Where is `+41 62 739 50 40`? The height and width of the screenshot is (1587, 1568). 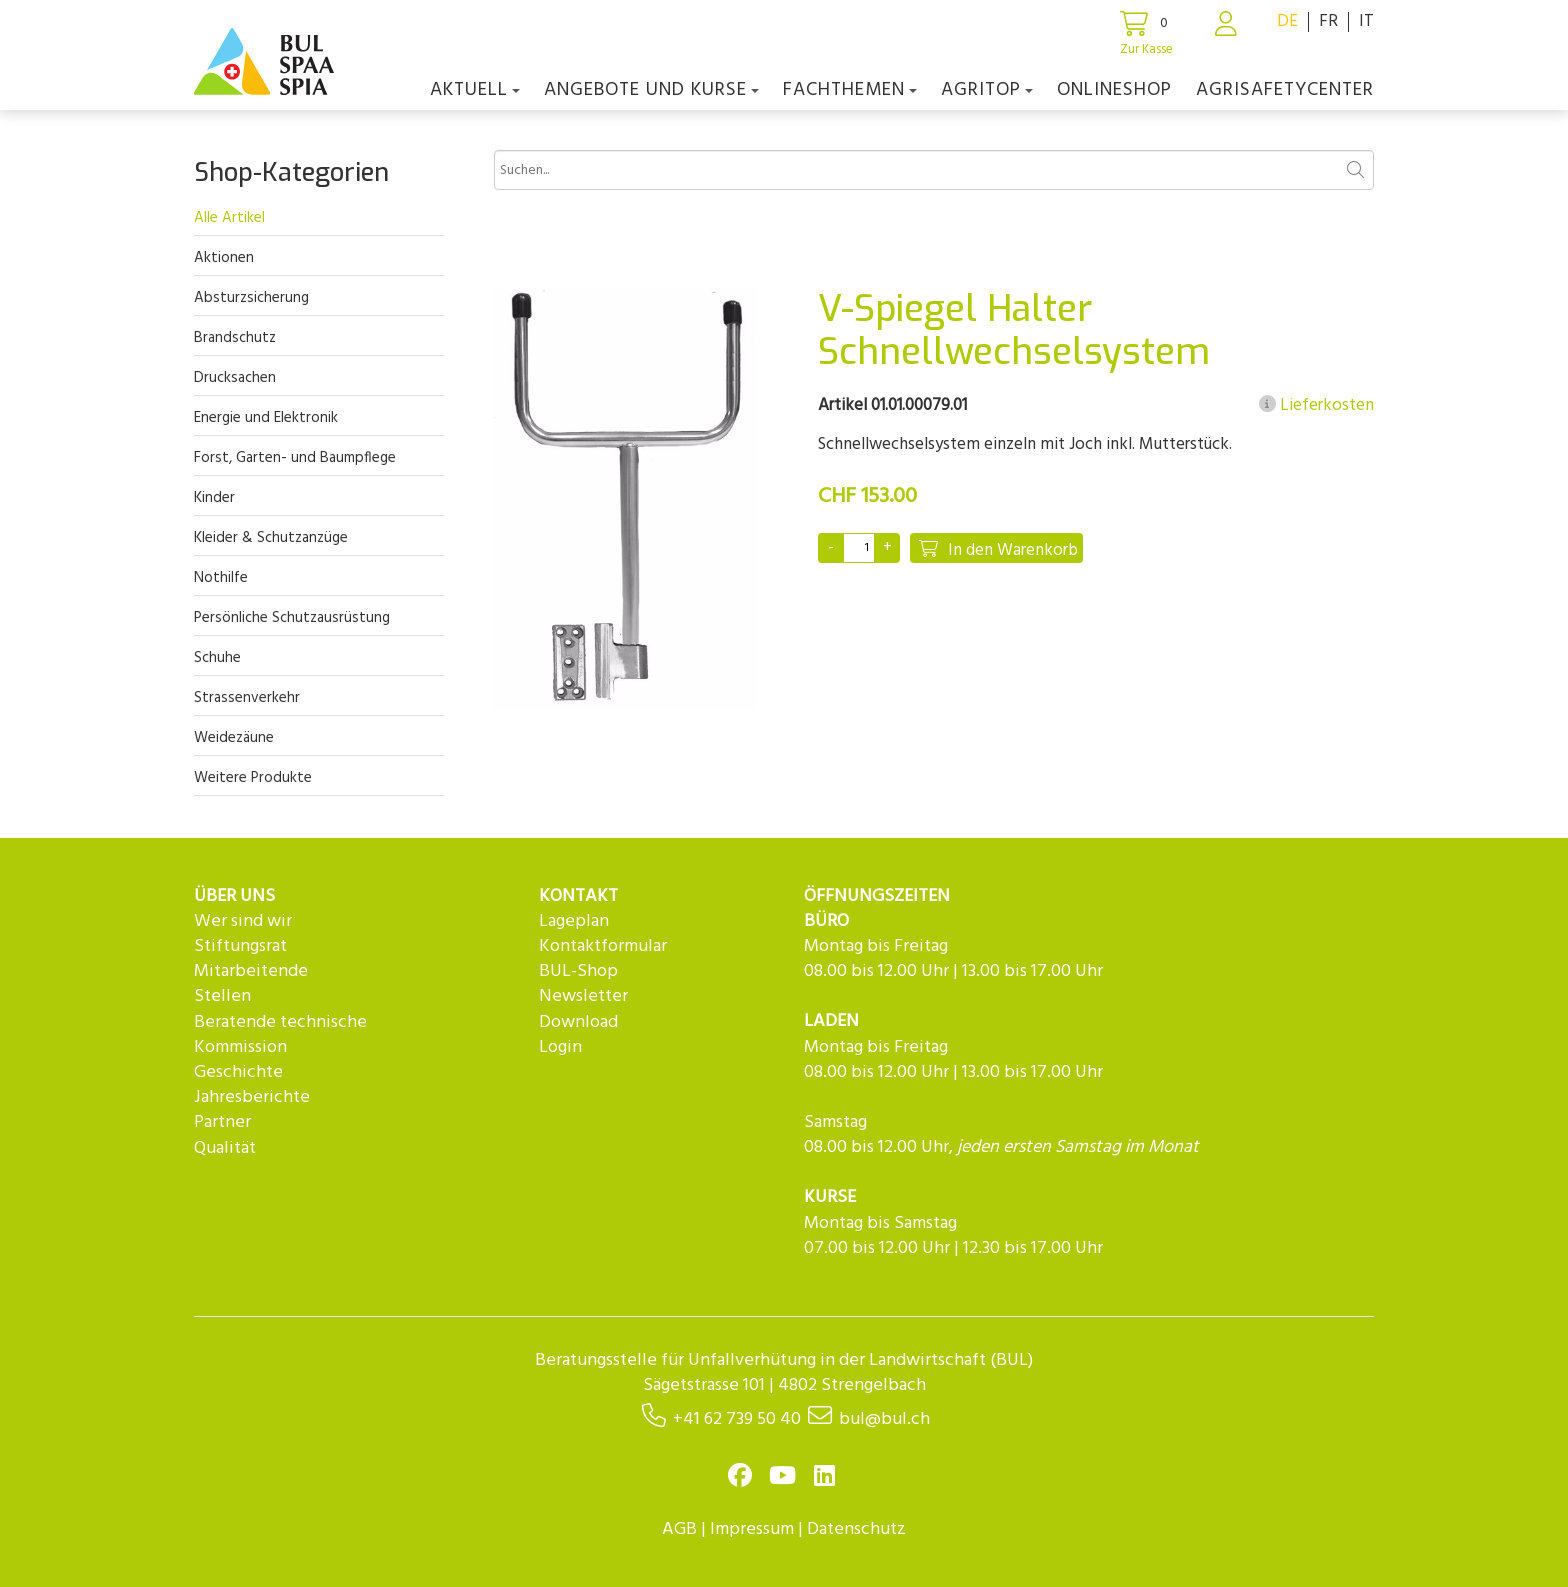
+41 62 739 50 40 is located at coordinates (737, 1419).